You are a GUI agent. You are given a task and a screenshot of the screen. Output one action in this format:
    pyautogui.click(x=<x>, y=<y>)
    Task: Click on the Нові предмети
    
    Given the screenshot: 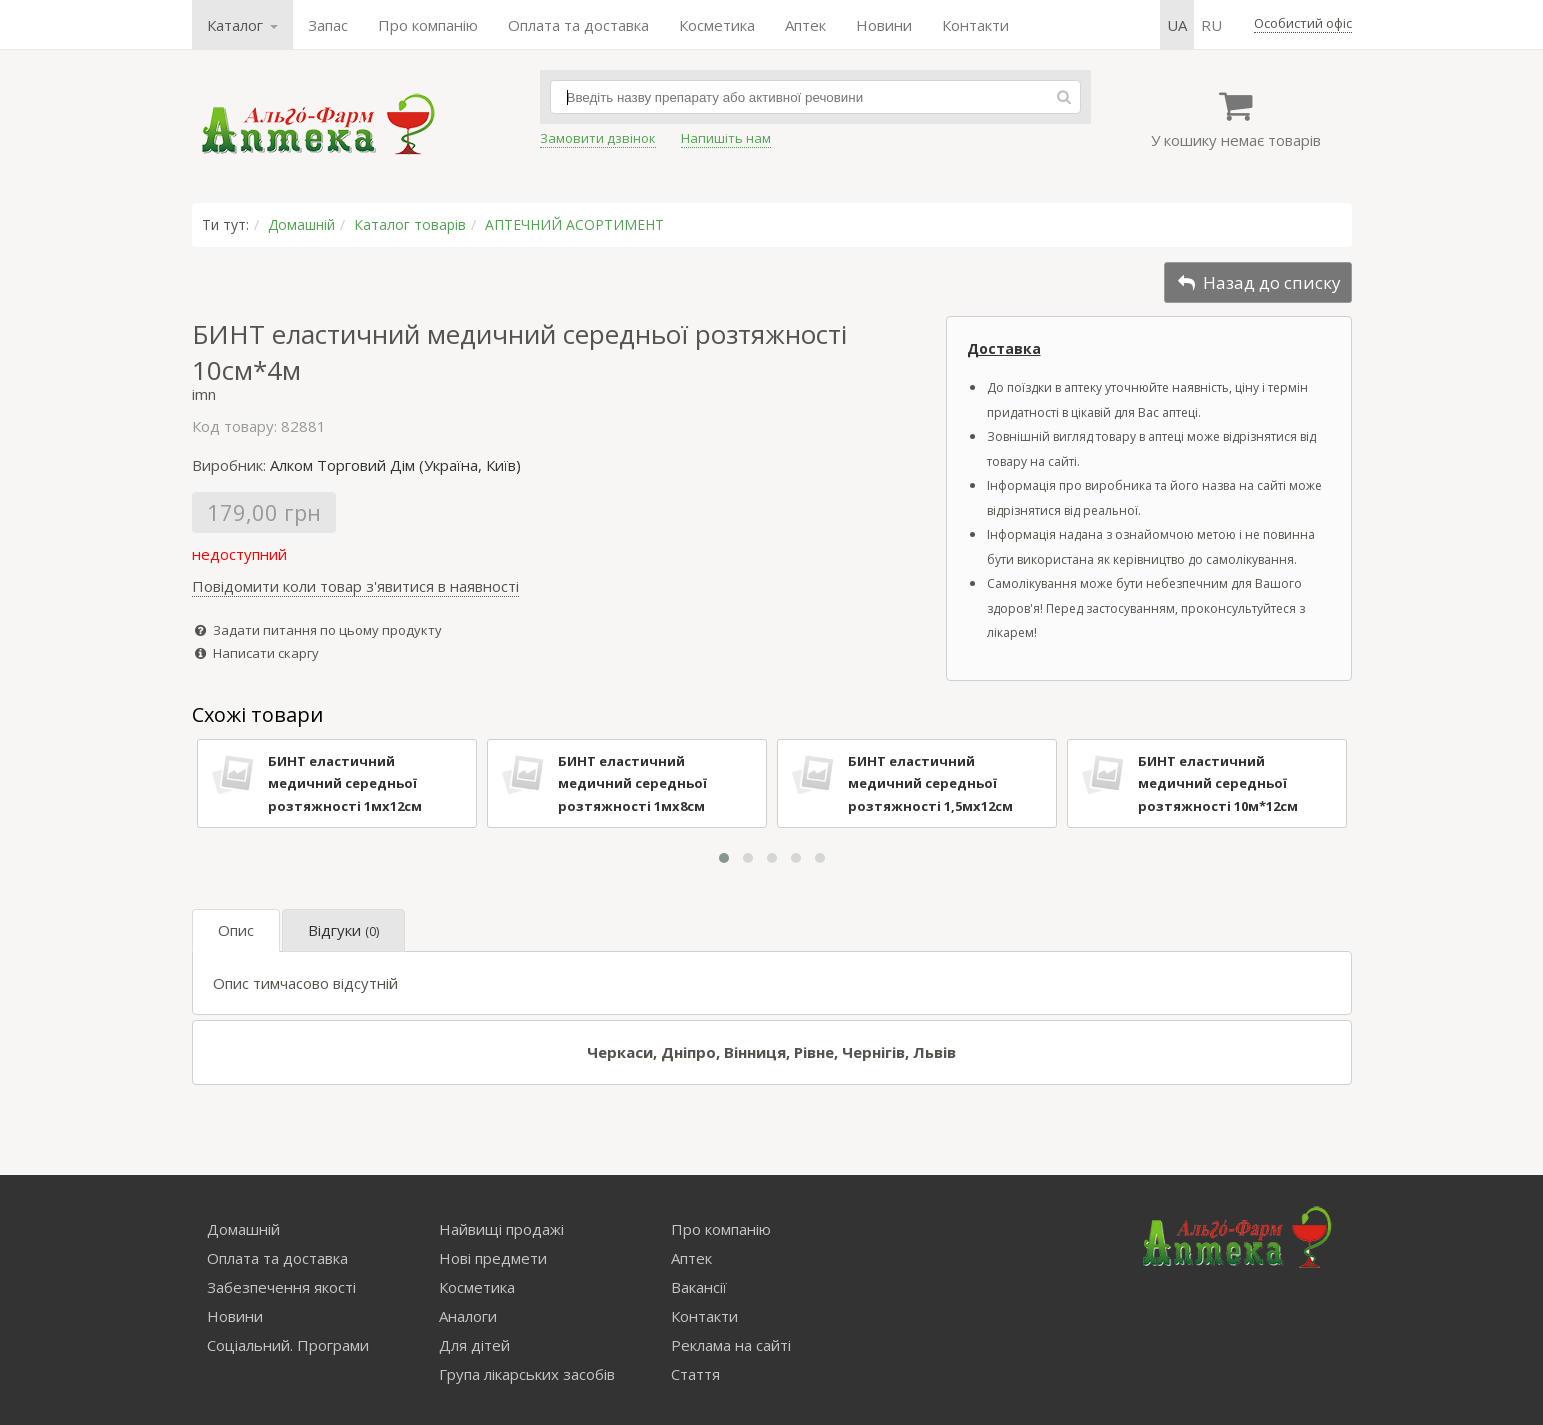 What is the action you would take?
    pyautogui.click(x=493, y=1258)
    